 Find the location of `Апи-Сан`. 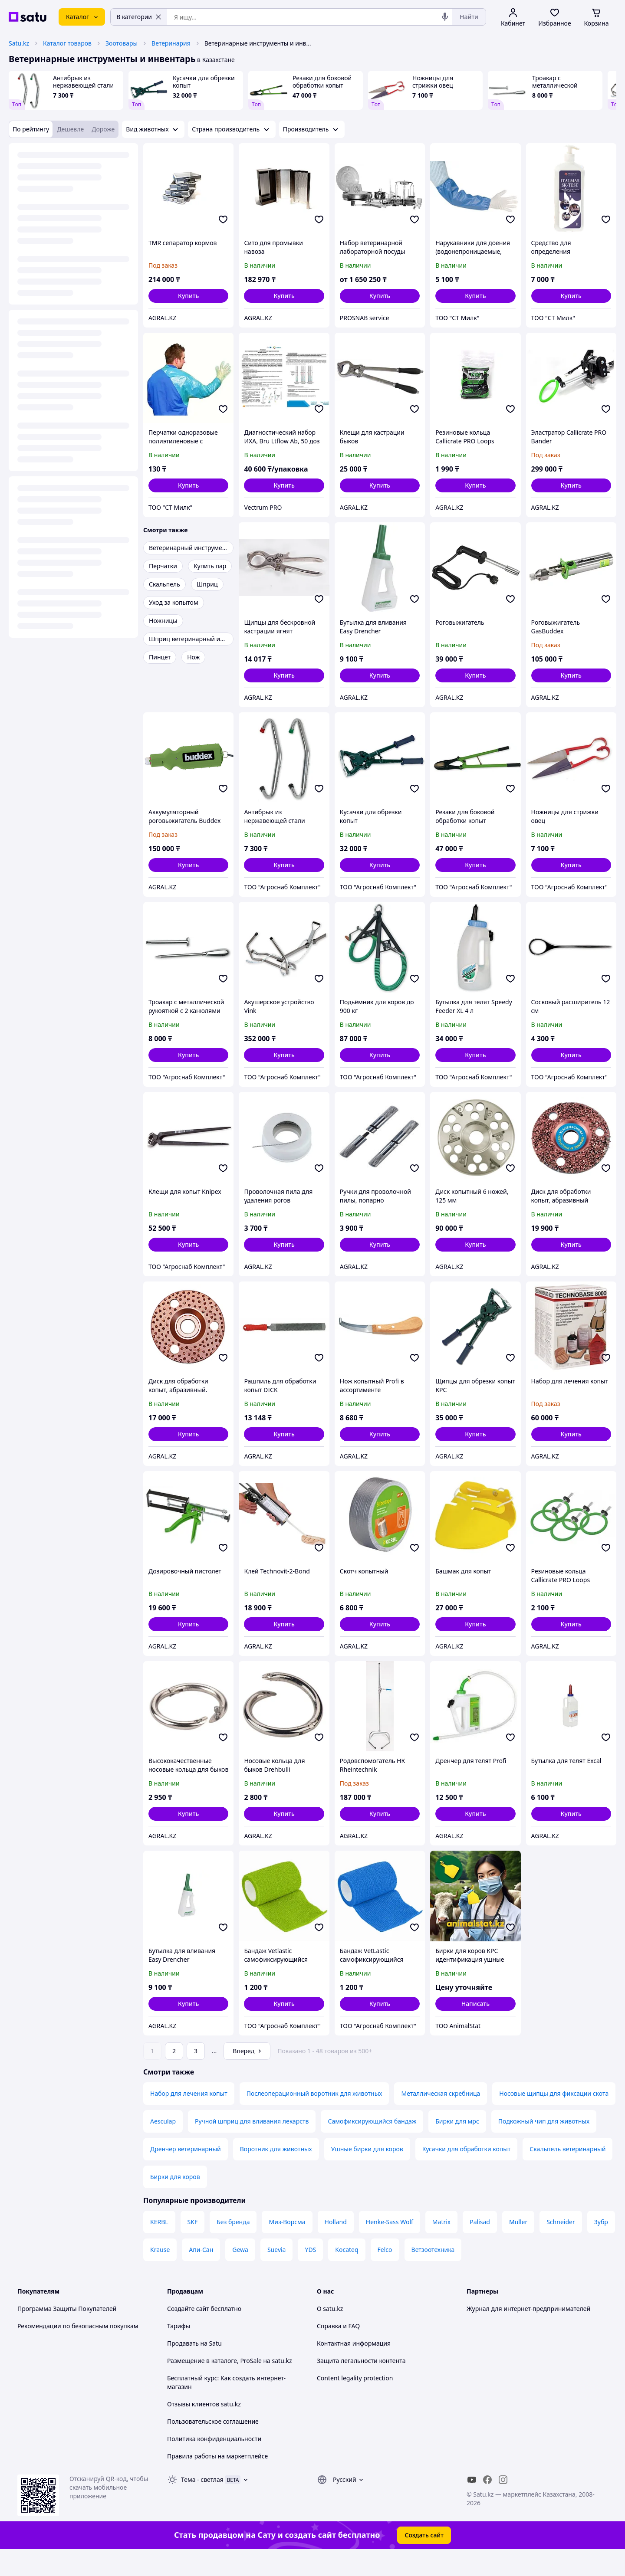

Апи-Сан is located at coordinates (201, 2274).